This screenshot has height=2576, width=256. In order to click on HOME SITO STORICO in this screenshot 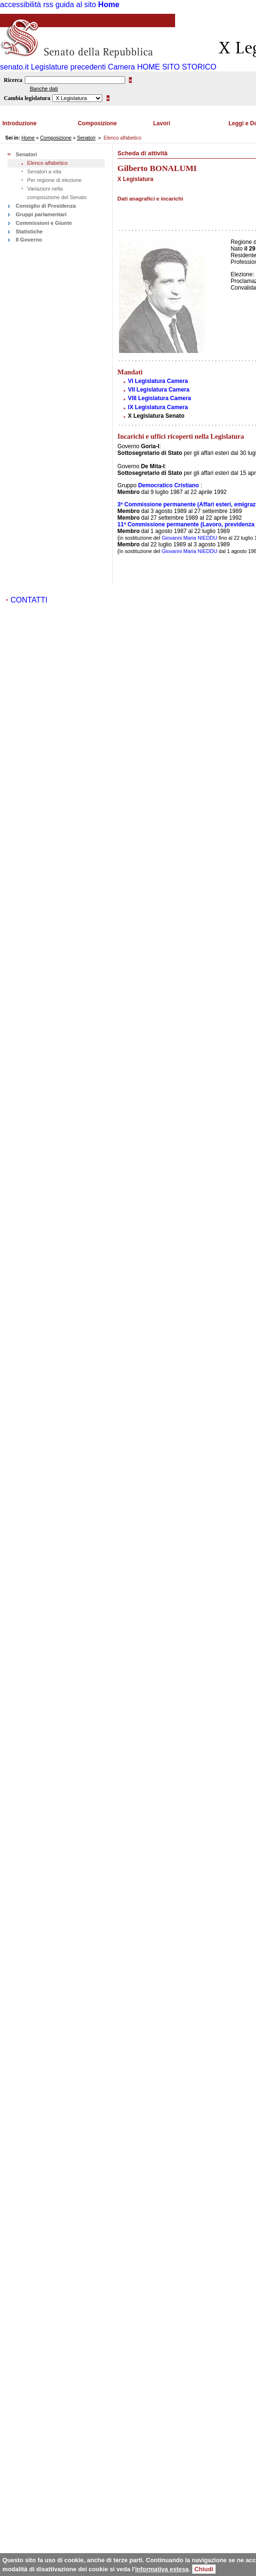, I will do `click(177, 67)`.